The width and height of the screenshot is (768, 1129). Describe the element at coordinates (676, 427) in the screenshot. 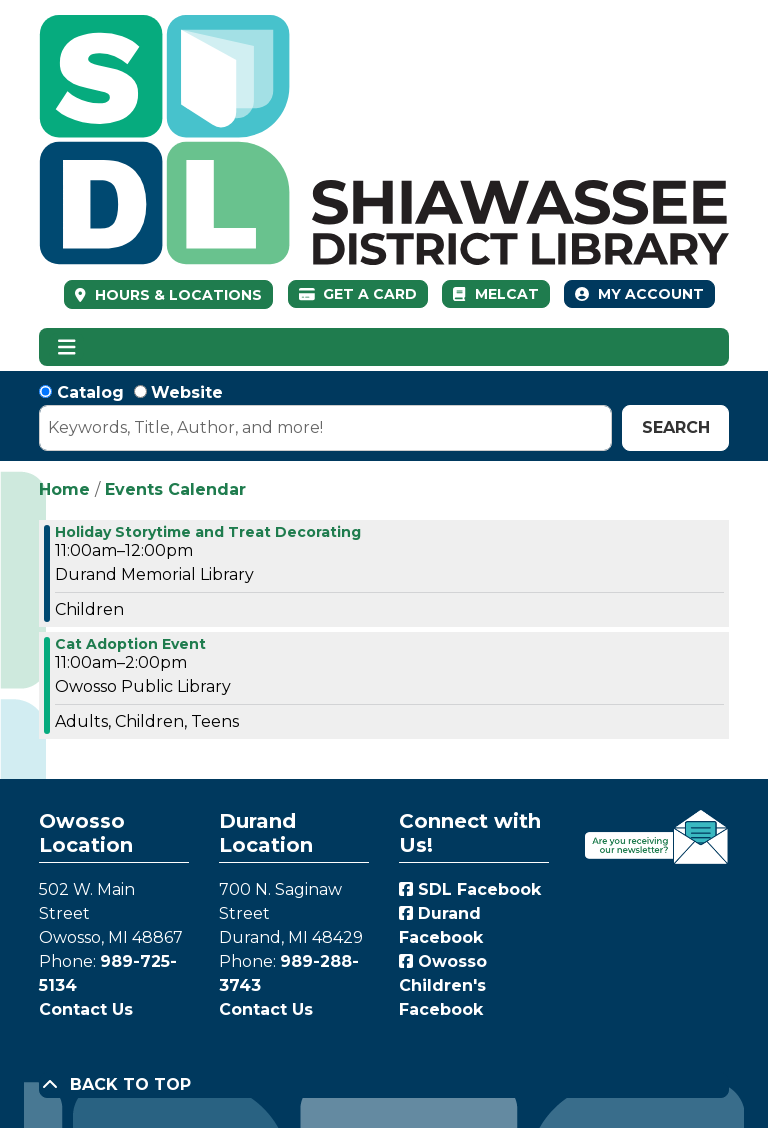

I see `Search` at that location.